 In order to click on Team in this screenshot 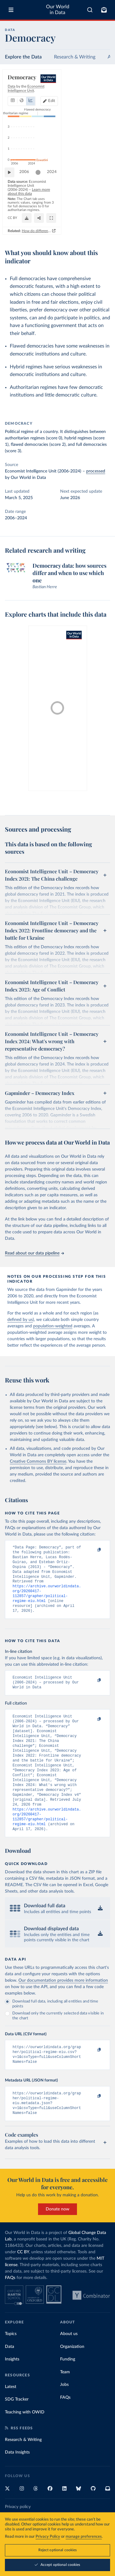, I will do `click(65, 2403)`.